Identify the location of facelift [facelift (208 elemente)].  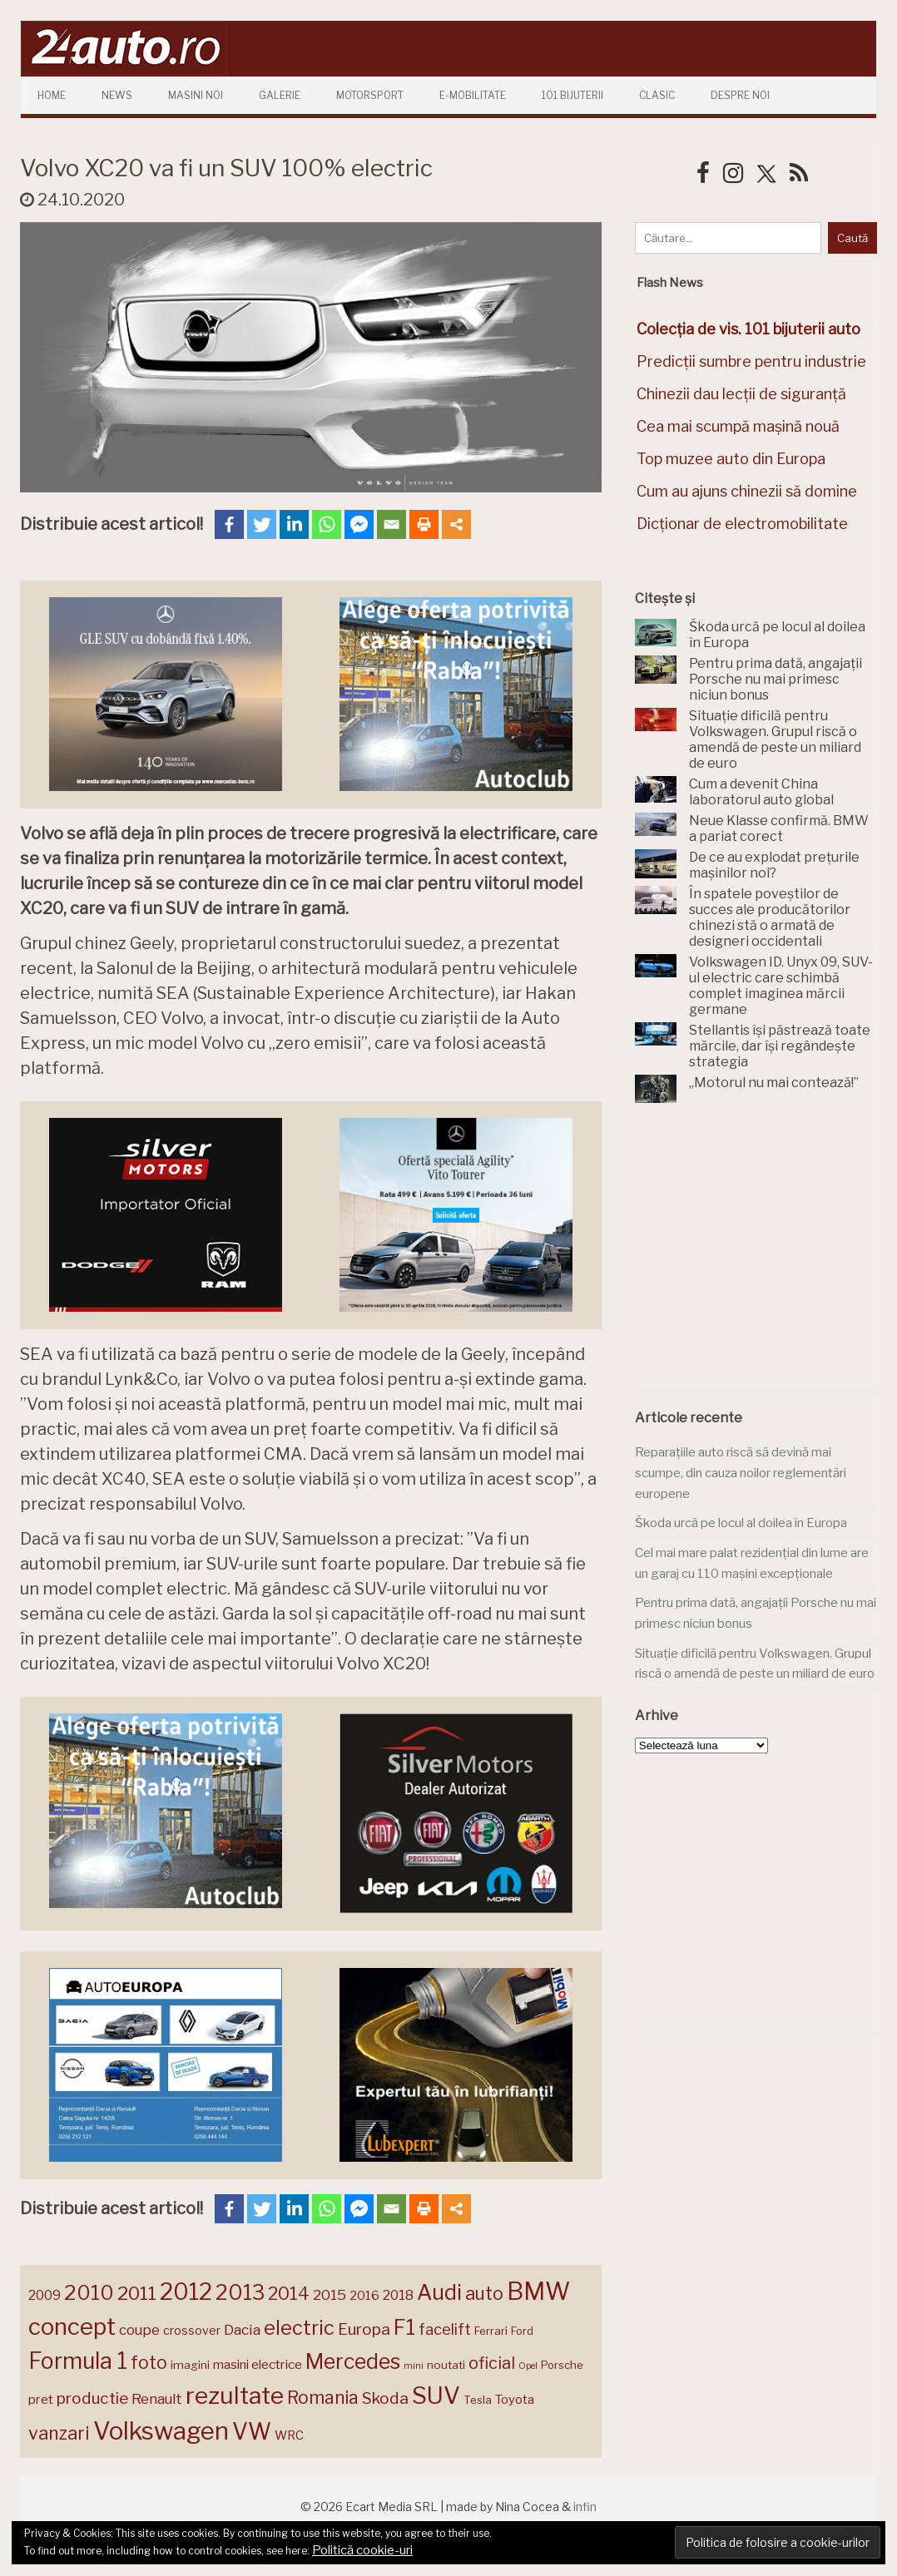
(445, 2329).